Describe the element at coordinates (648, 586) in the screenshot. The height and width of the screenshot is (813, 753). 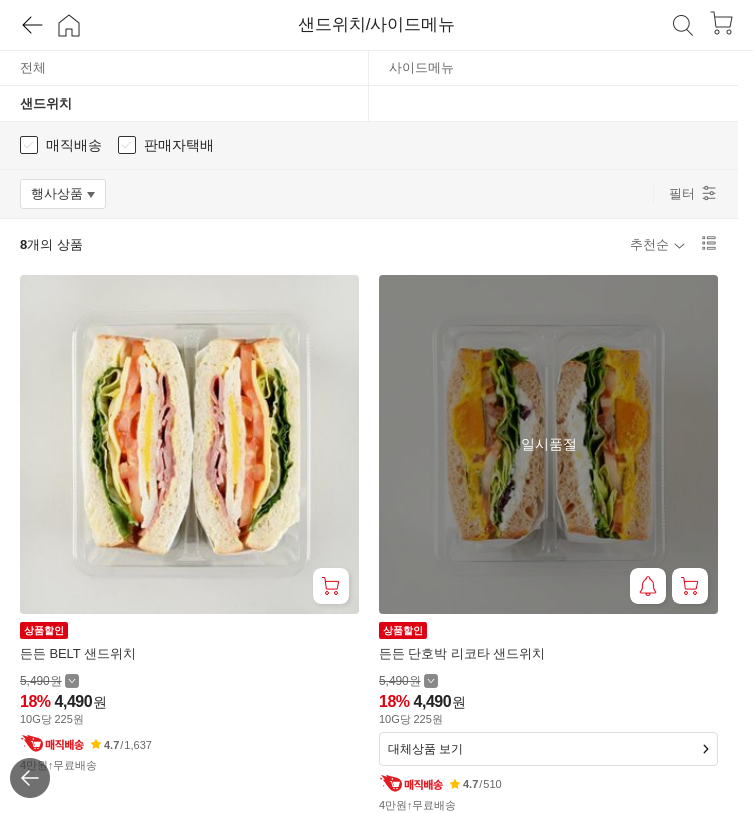
I see `[재입고 알림 받기]` at that location.